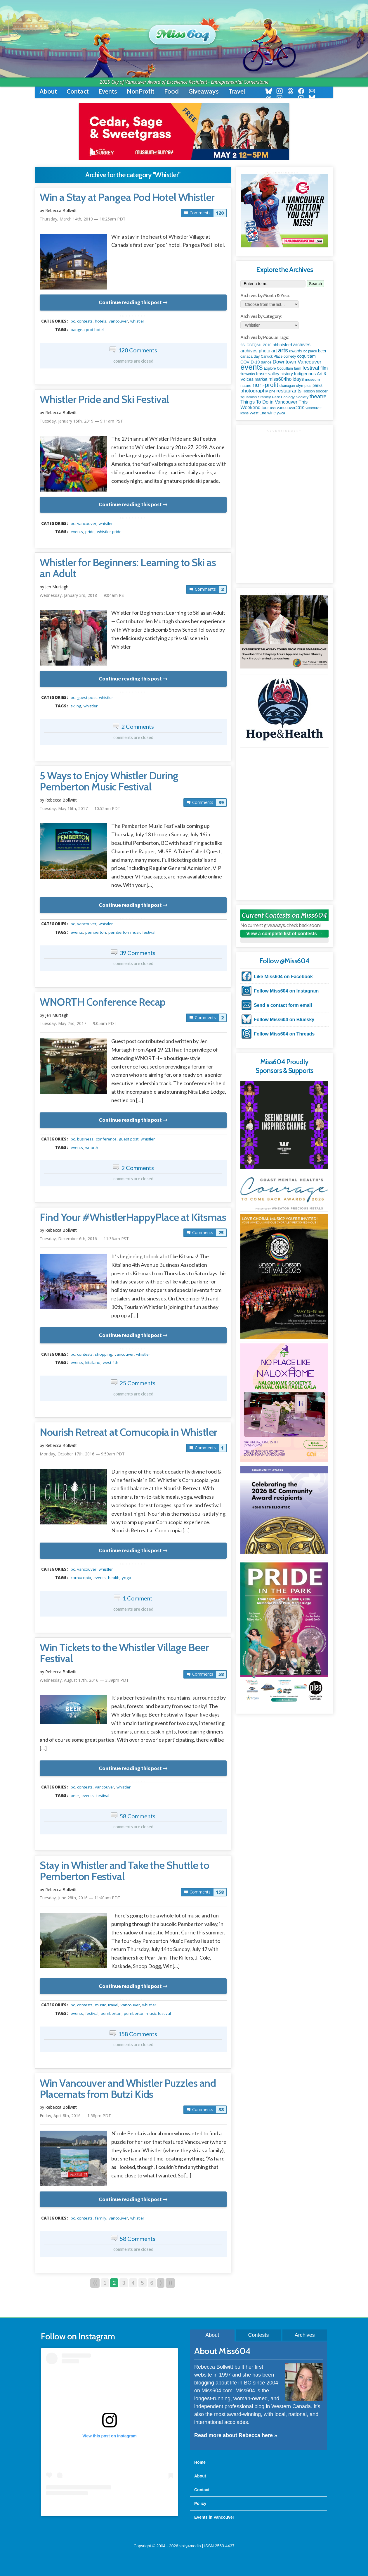 The image size is (368, 2576). Describe the element at coordinates (170, 2283) in the screenshot. I see `⟩⟩` at that location.